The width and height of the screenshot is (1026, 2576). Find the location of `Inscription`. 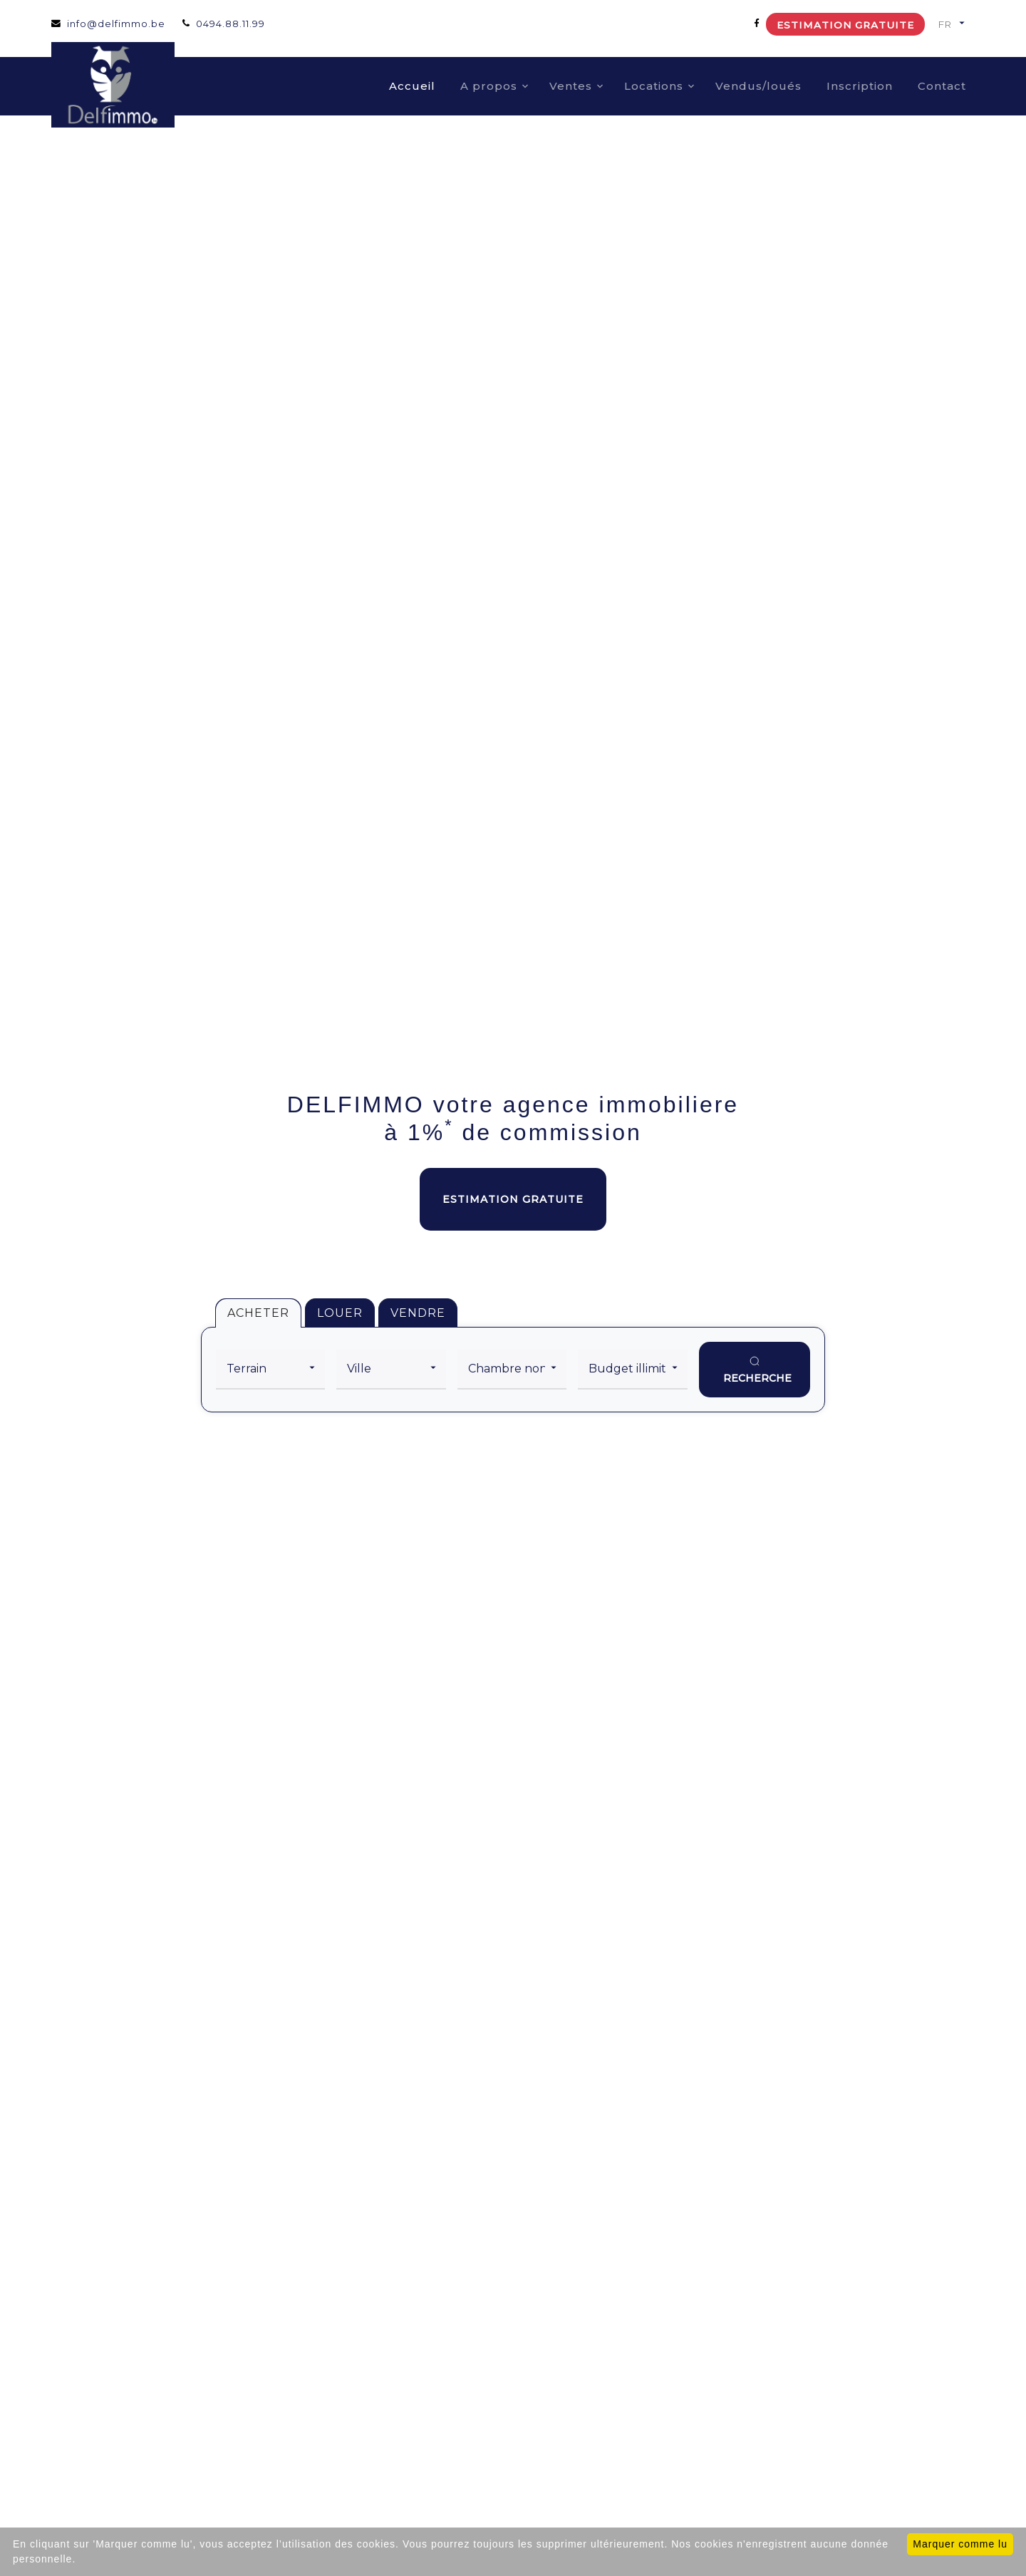

Inscription is located at coordinates (859, 86).